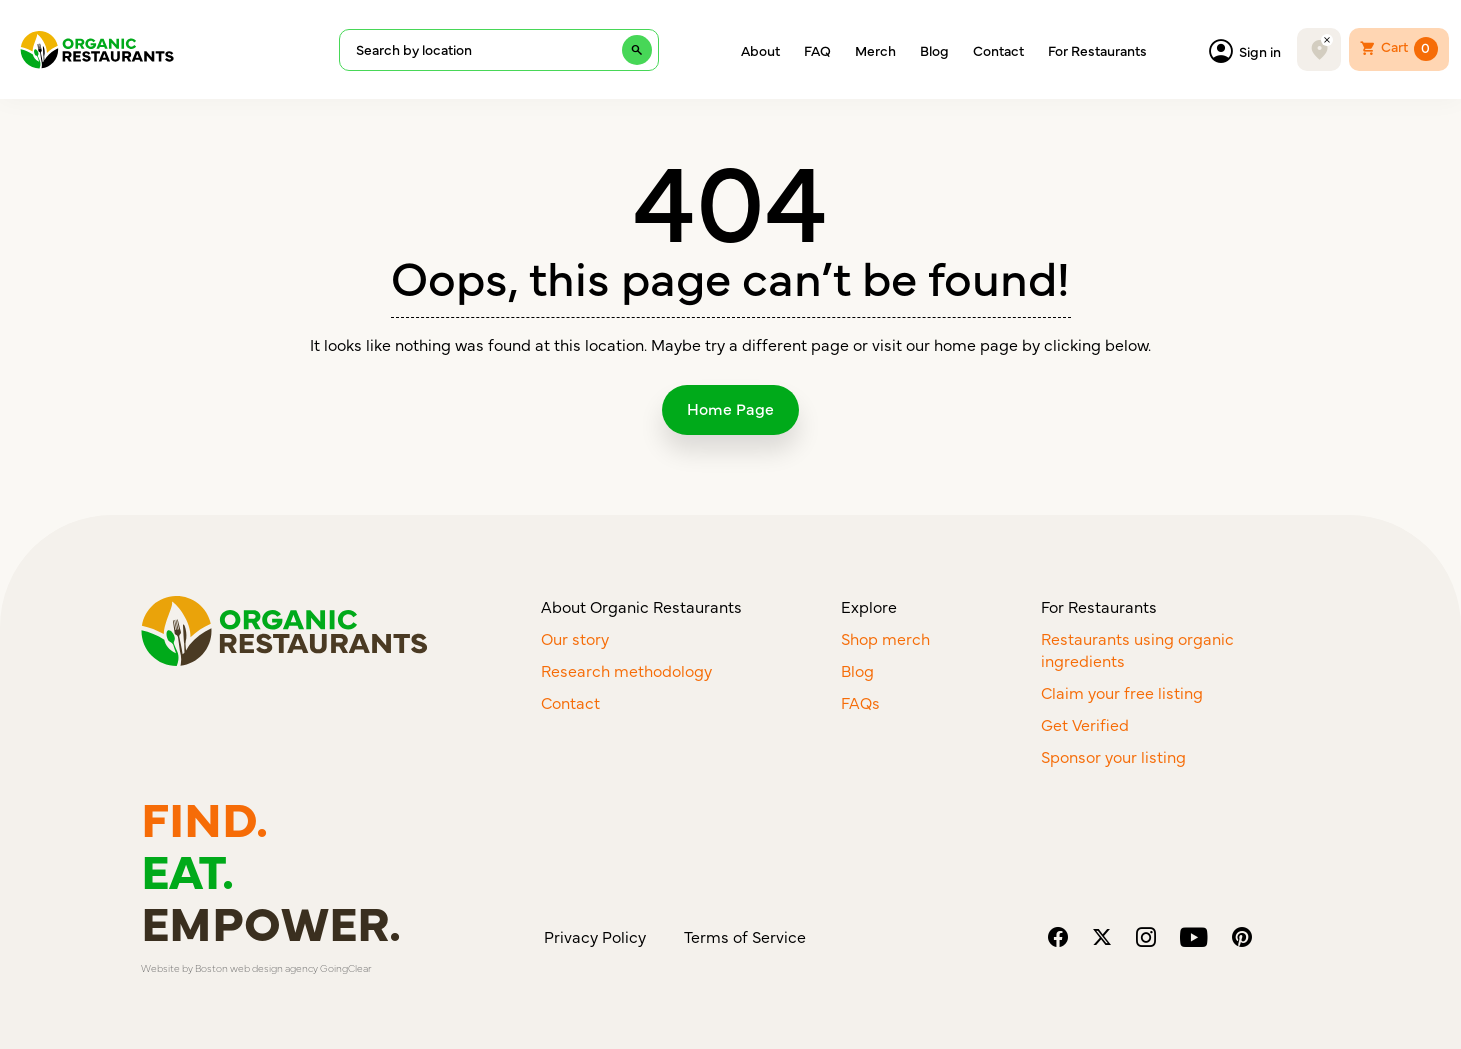  Describe the element at coordinates (641, 606) in the screenshot. I see `About Organic Restaurants` at that location.